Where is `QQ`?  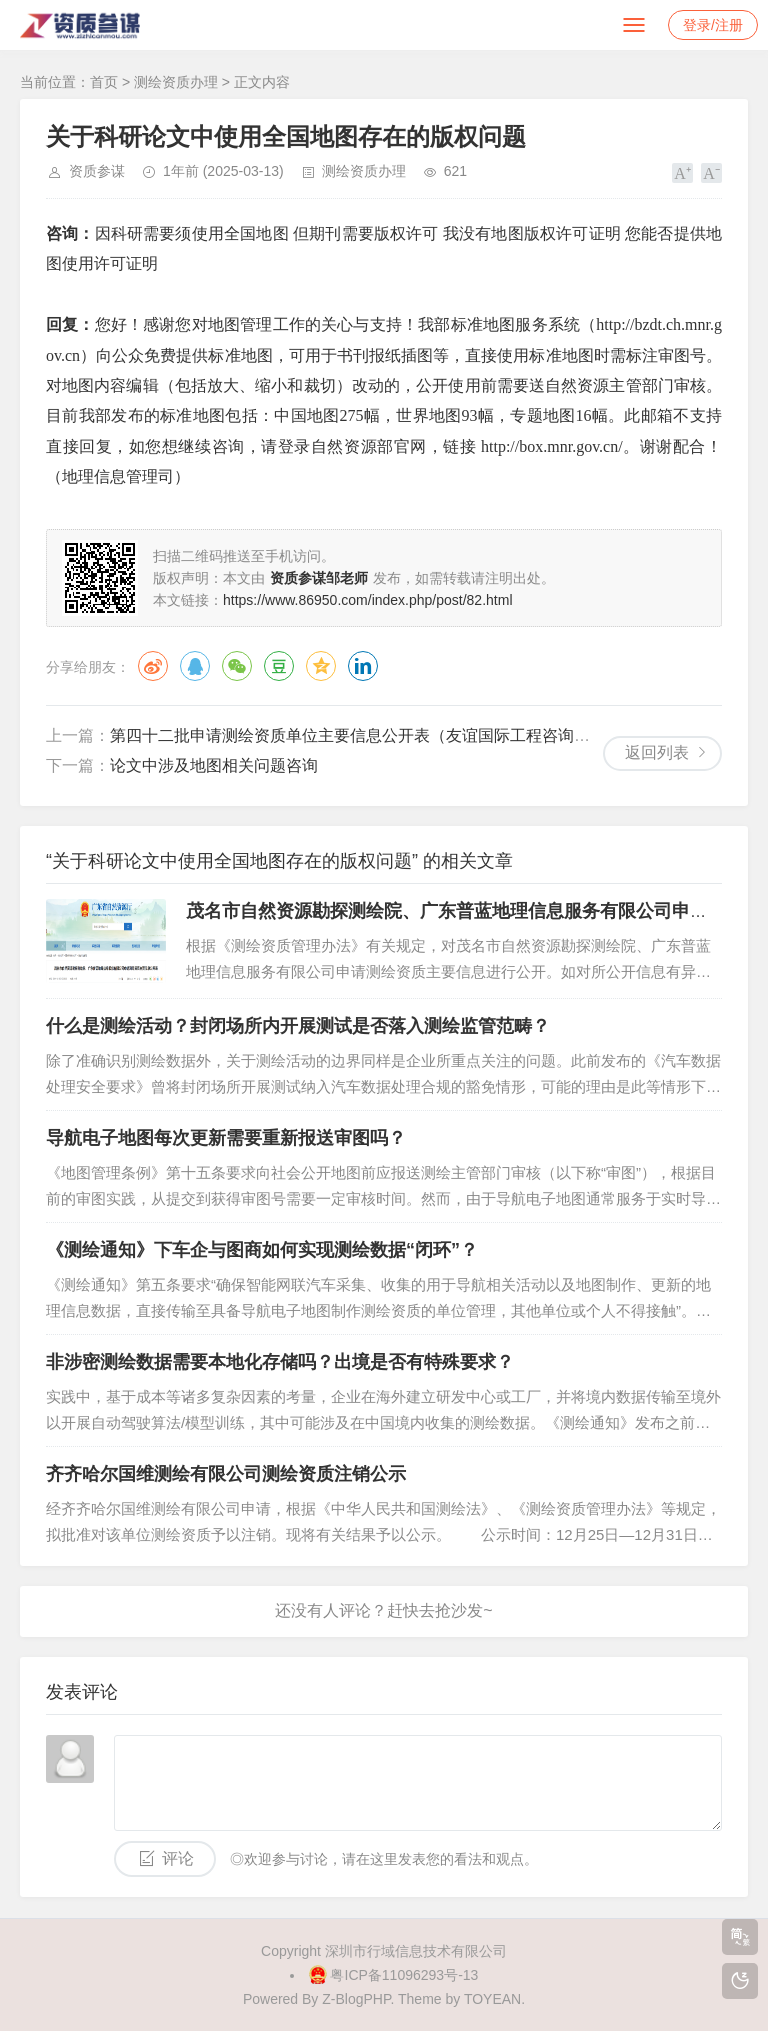 QQ is located at coordinates (195, 666).